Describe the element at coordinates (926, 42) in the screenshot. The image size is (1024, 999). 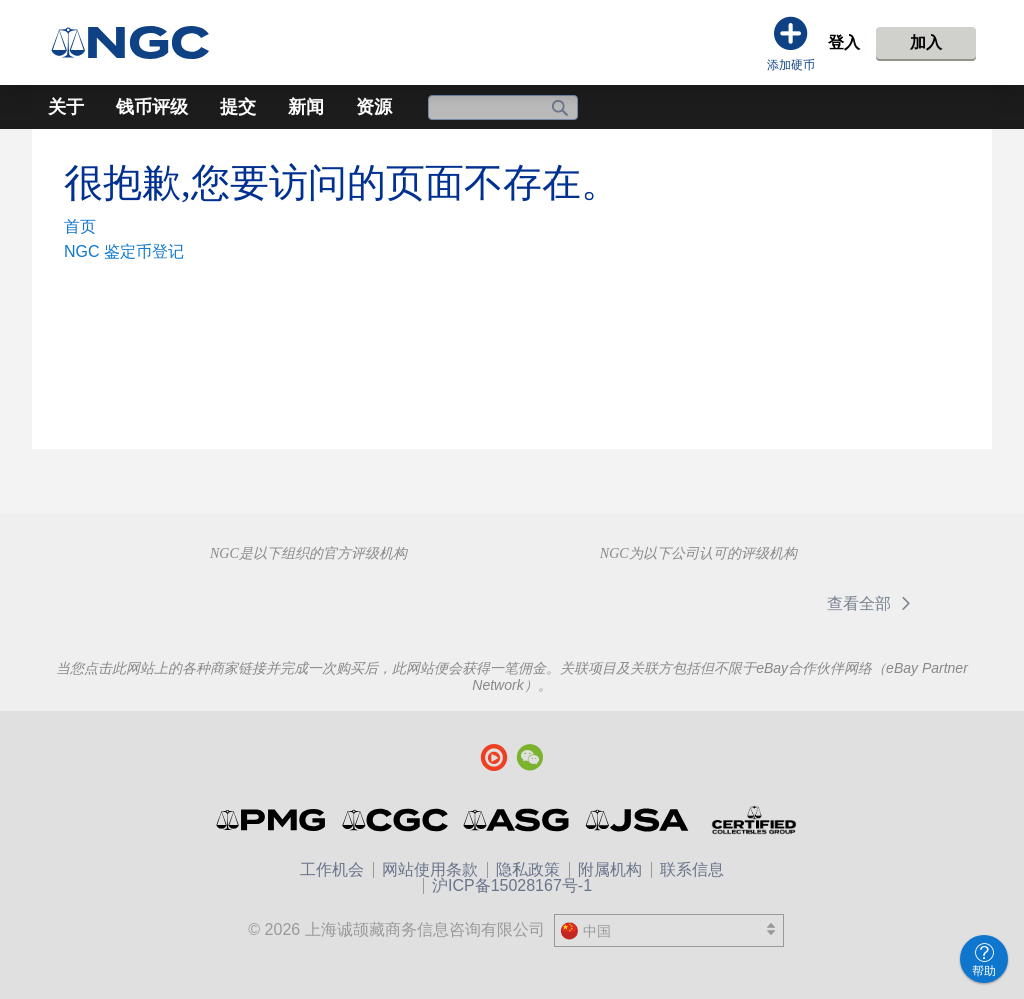
I see `加入` at that location.